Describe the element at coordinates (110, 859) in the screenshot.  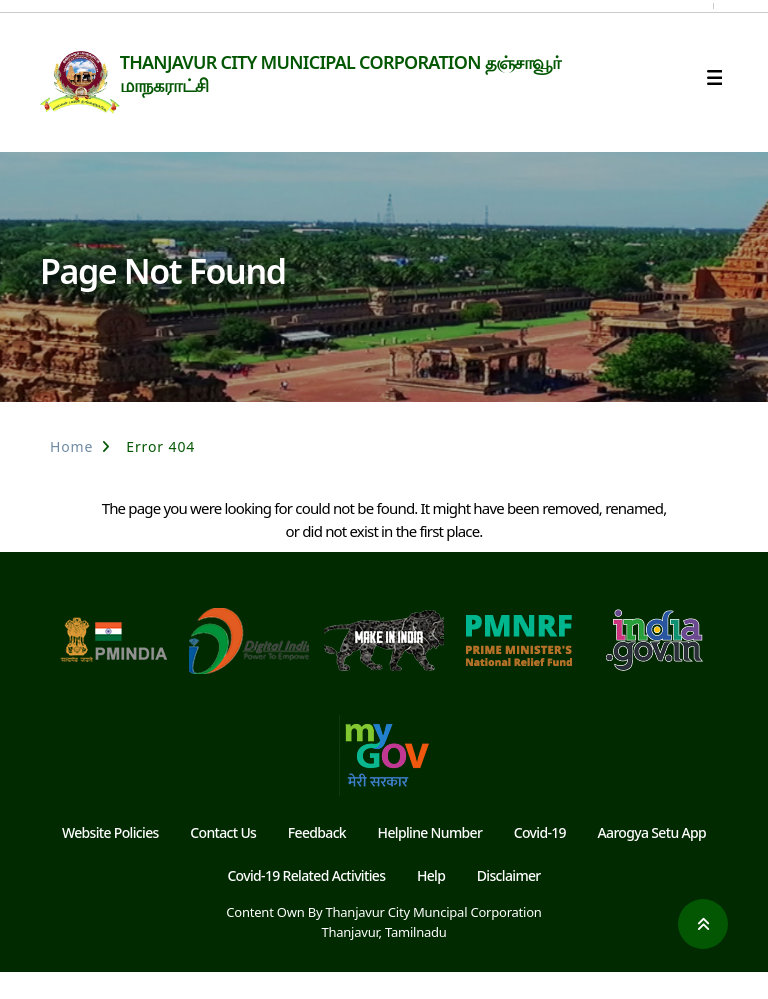
I see `Website Policies` at that location.